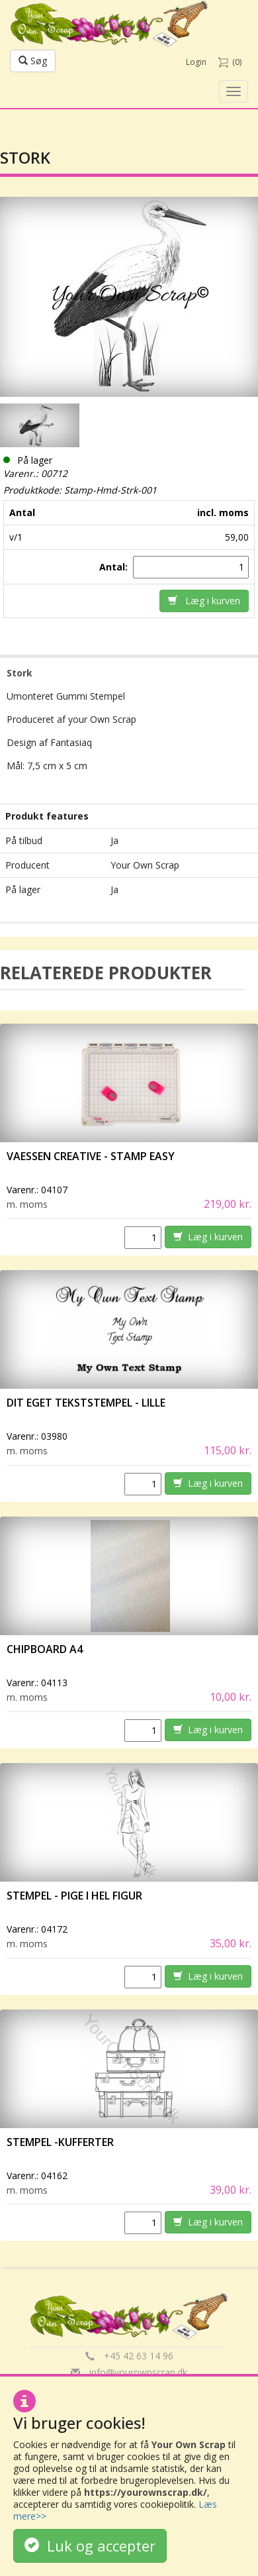  What do you see at coordinates (86, 1402) in the screenshot?
I see `Dit eget tekststempel - lille` at bounding box center [86, 1402].